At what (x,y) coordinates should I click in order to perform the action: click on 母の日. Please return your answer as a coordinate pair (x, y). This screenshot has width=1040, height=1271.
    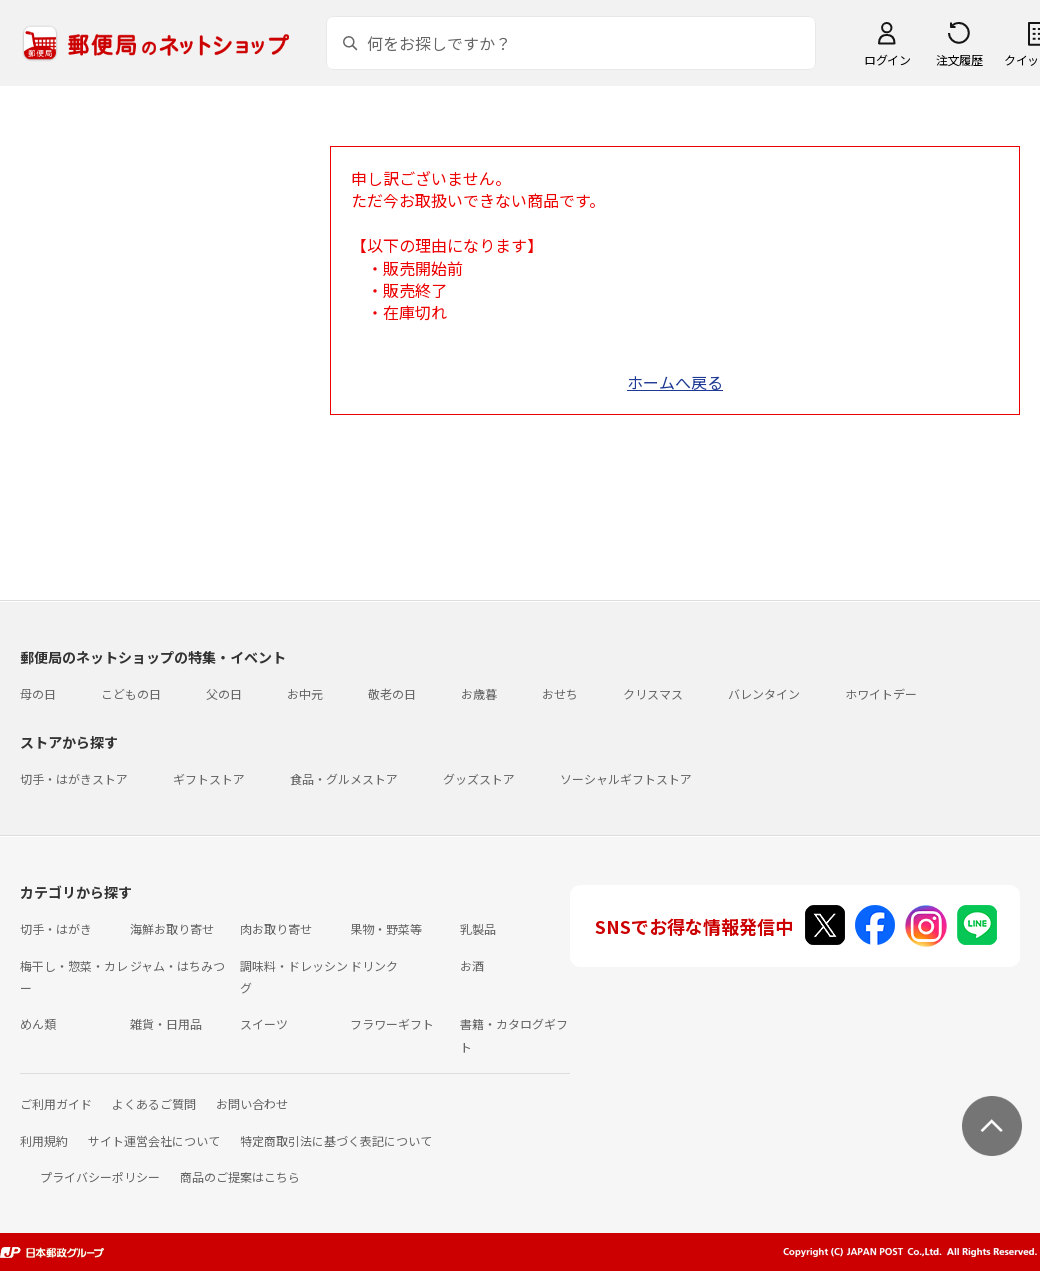
    Looking at the image, I should click on (38, 693).